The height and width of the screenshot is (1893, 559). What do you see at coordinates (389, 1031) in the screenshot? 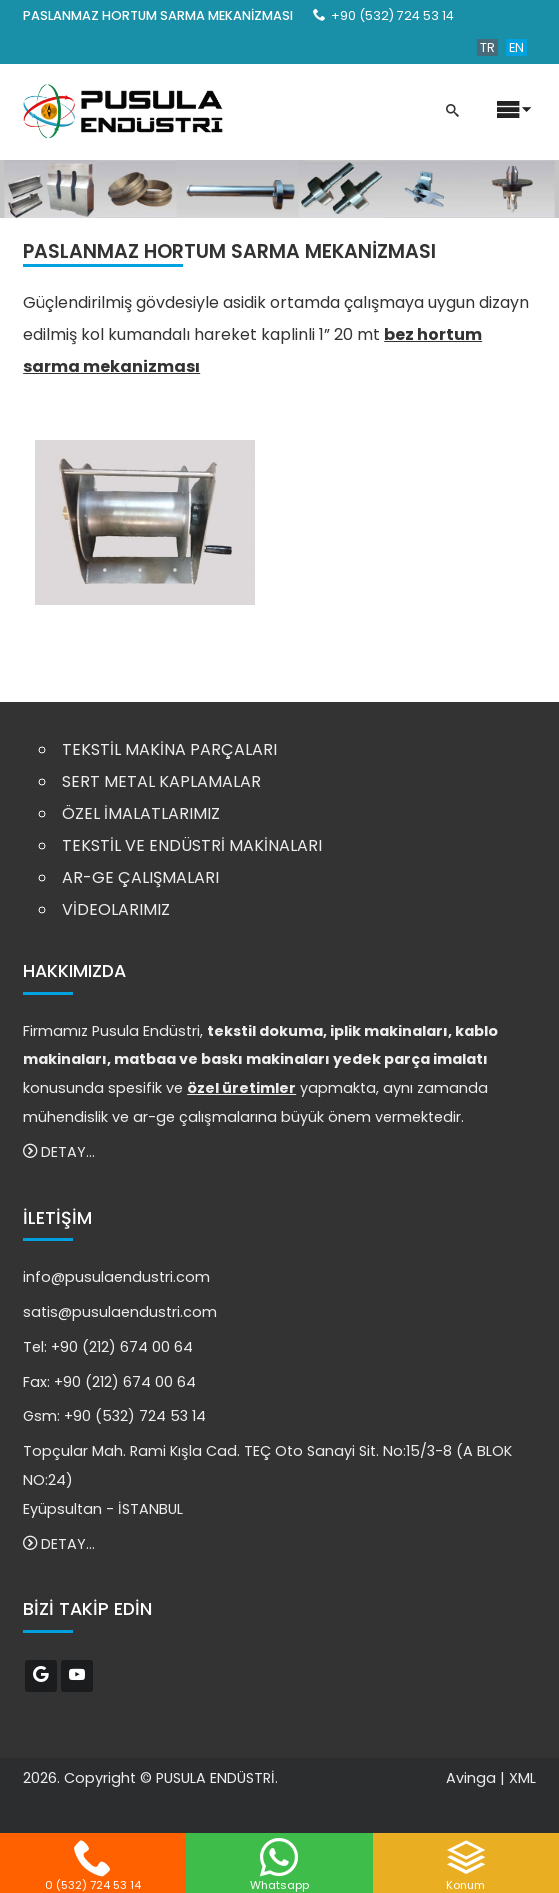
I see `iplik makinaları` at bounding box center [389, 1031].